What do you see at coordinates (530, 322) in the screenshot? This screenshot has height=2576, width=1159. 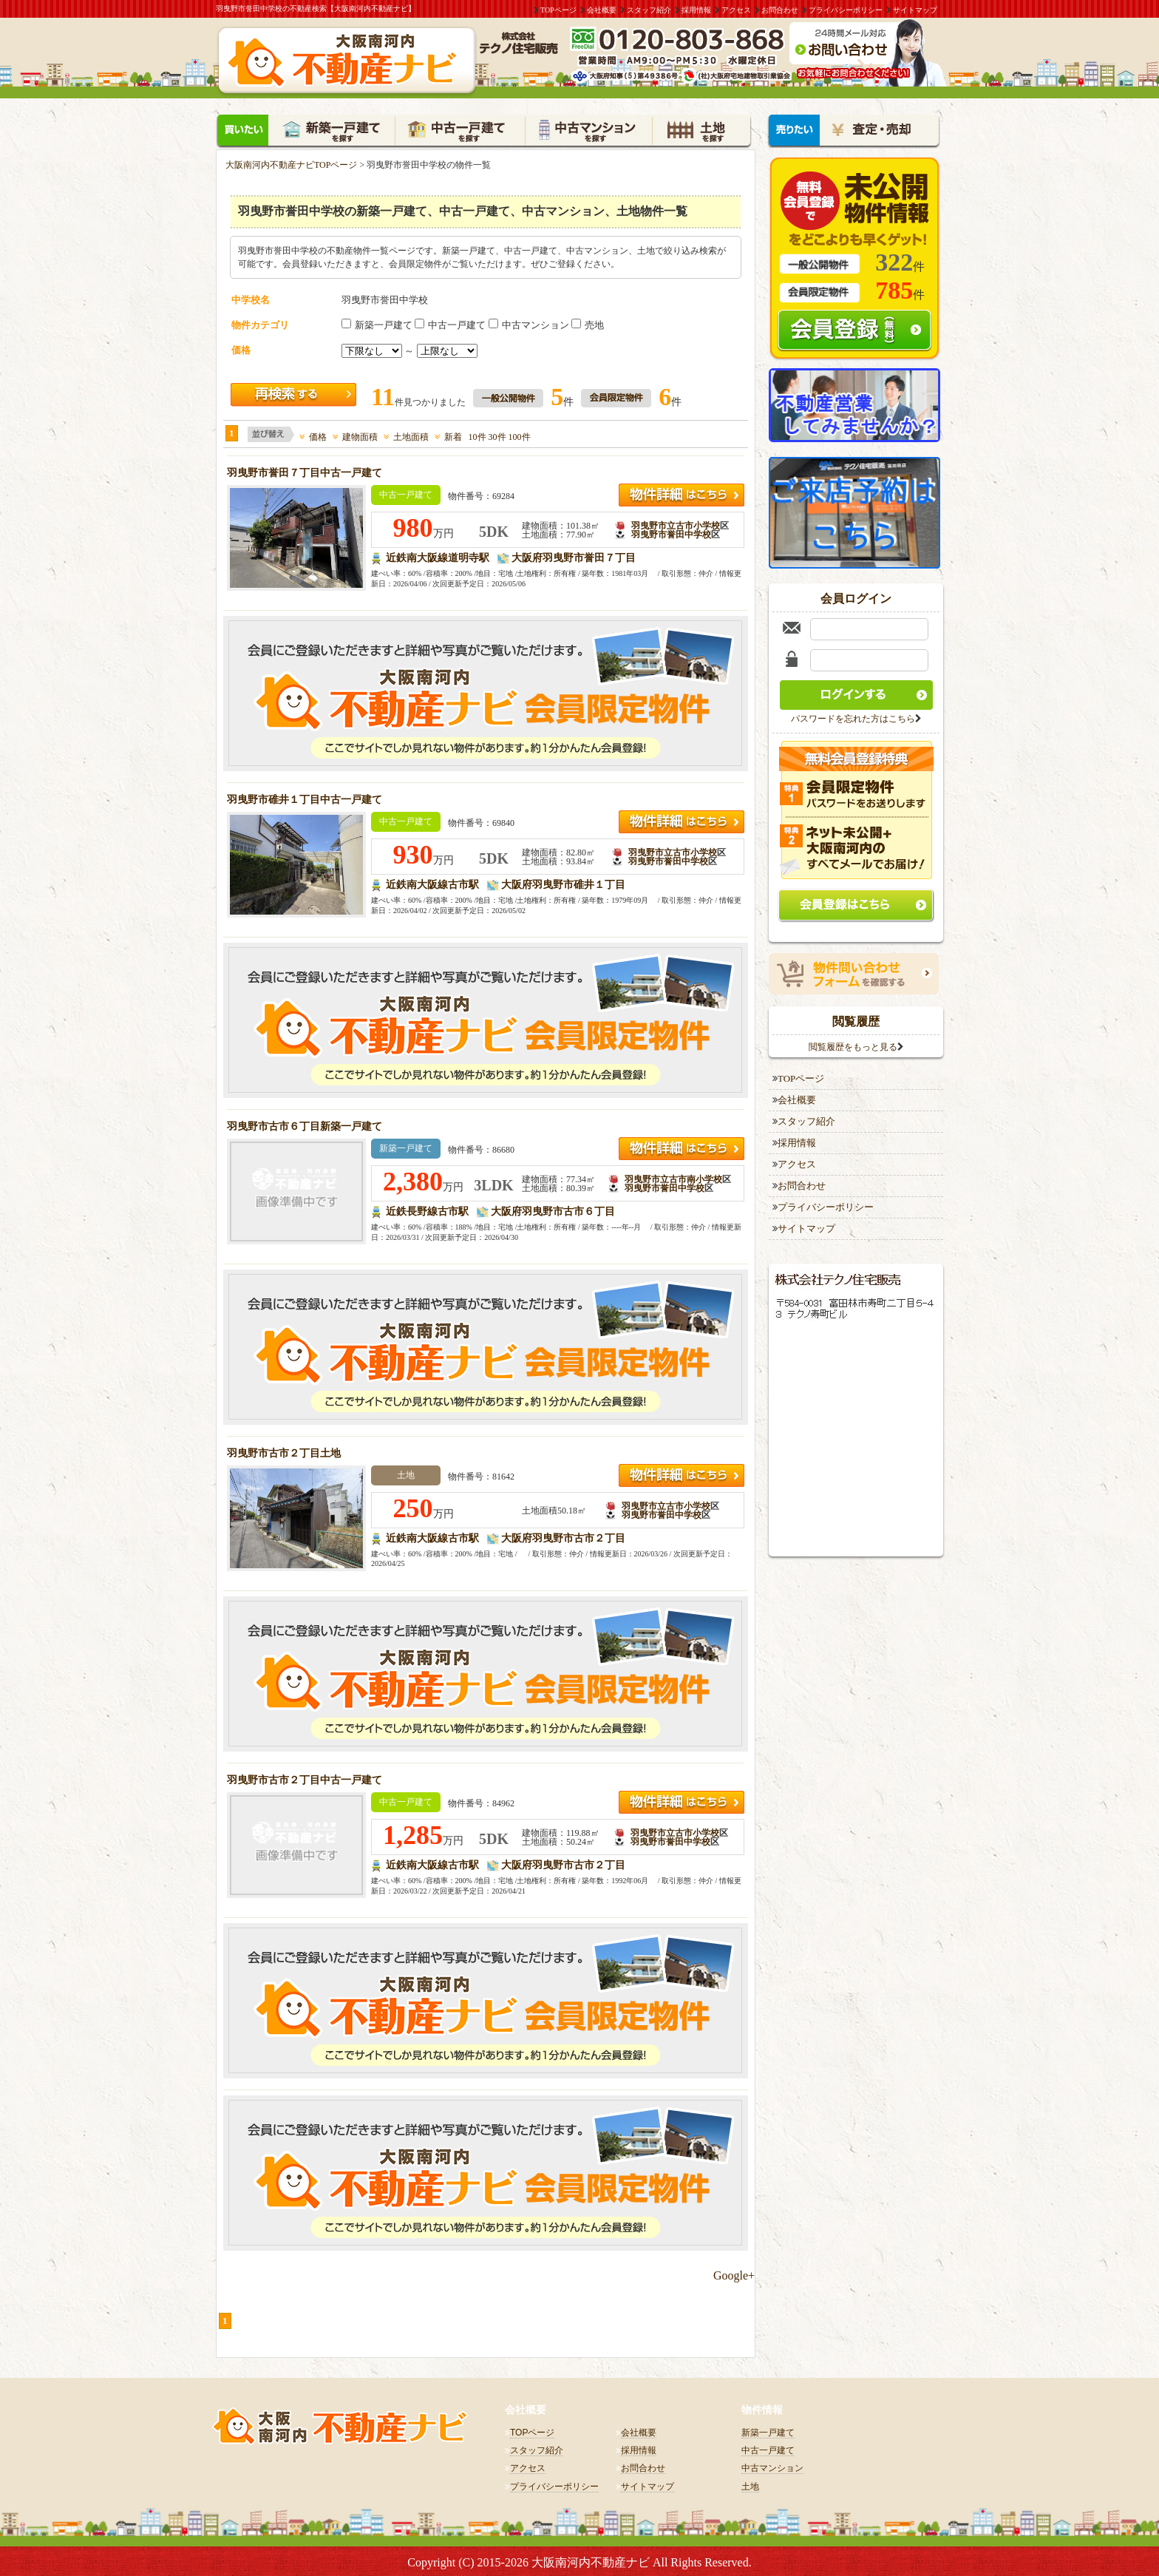 I see `中古マンション` at bounding box center [530, 322].